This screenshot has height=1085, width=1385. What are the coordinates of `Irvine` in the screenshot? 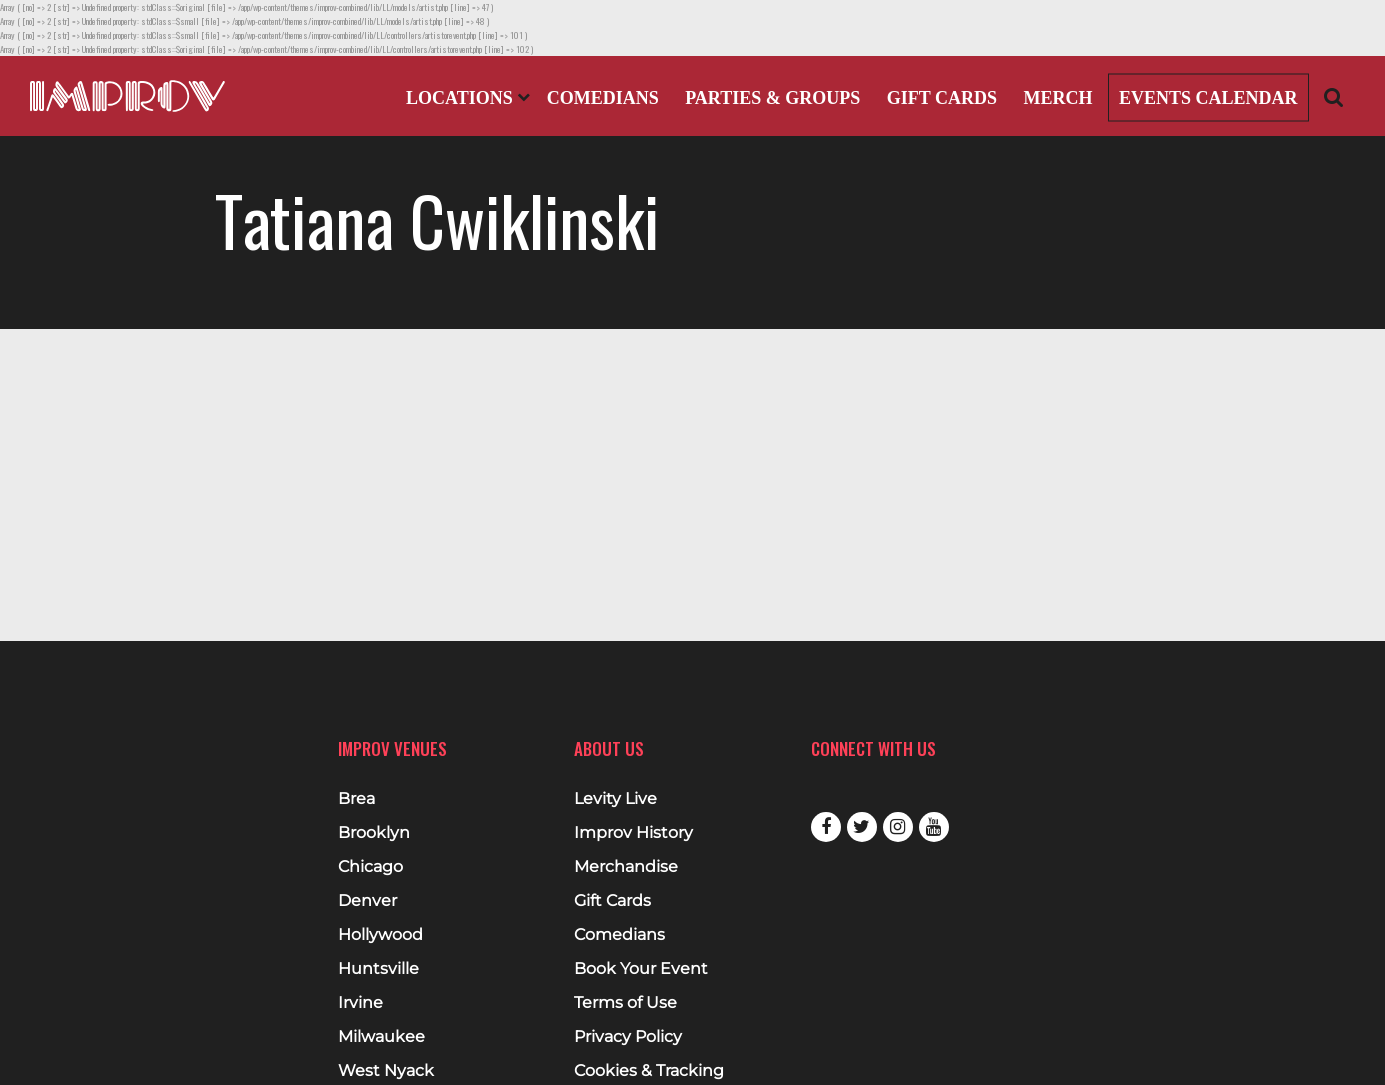 It's located at (360, 1003).